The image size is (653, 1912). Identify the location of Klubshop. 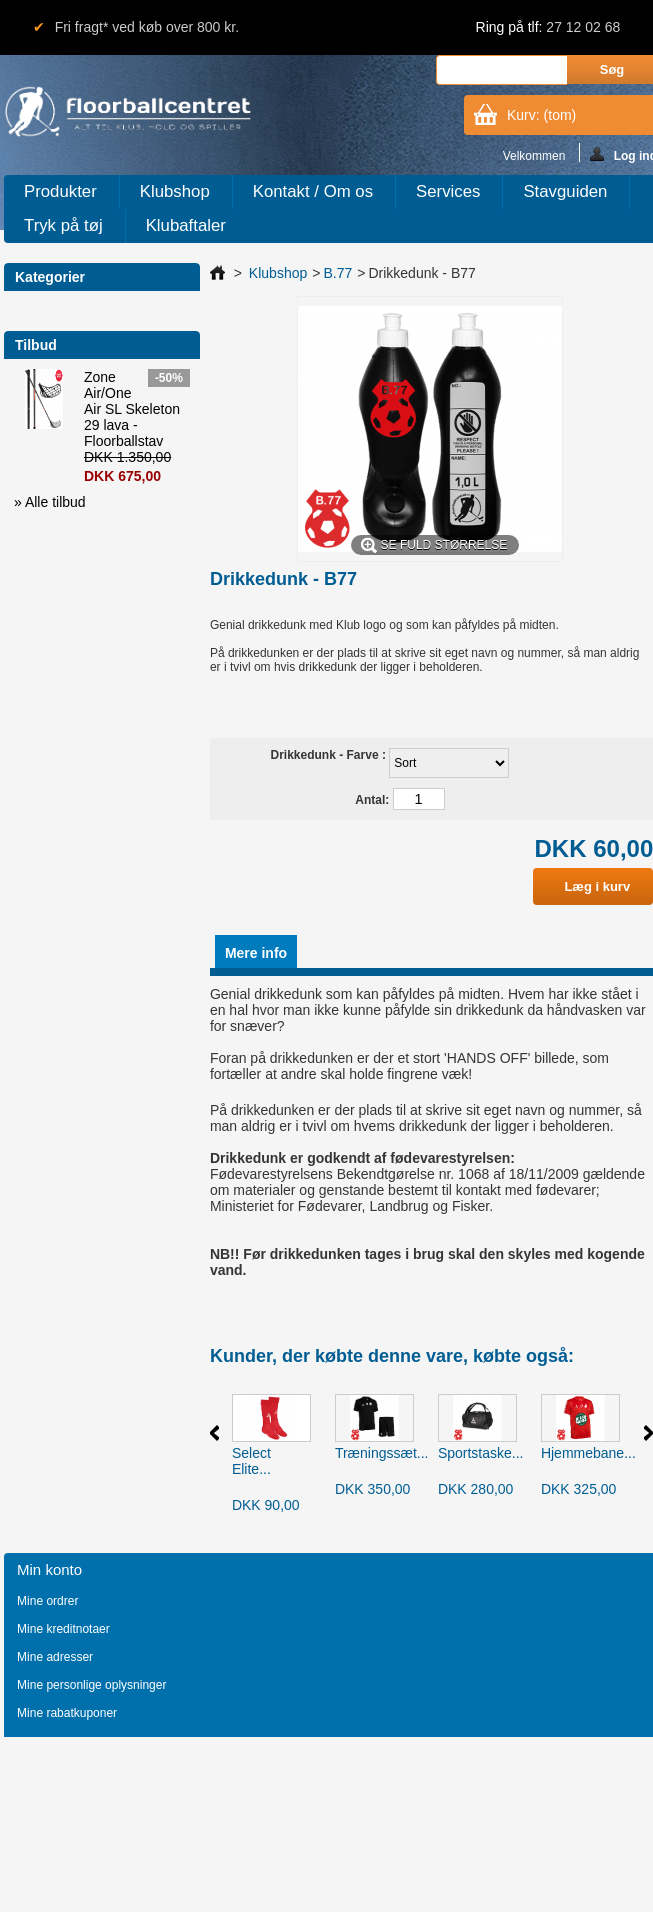
(175, 191).